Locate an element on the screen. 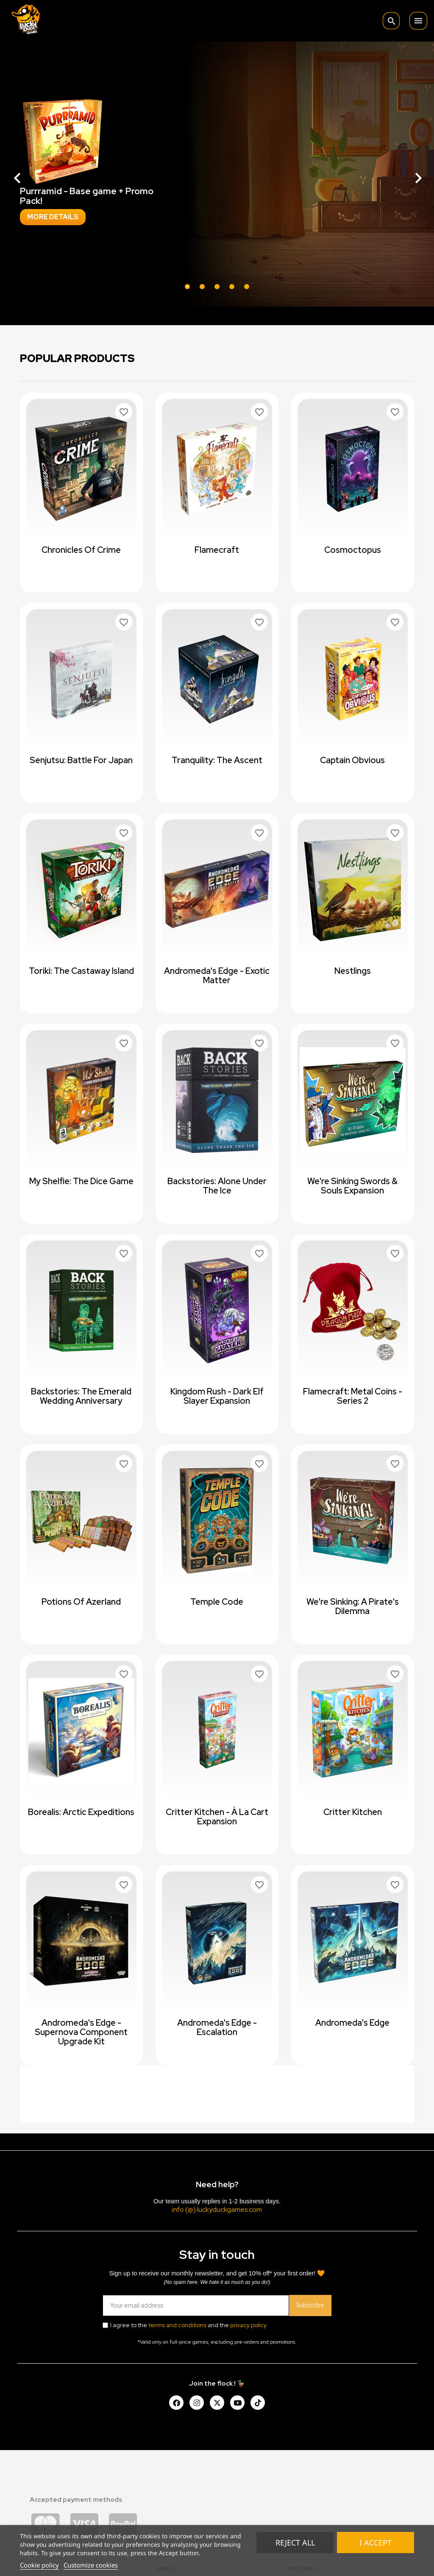 The image size is (434, 2576). Reject All is located at coordinates (295, 2542).